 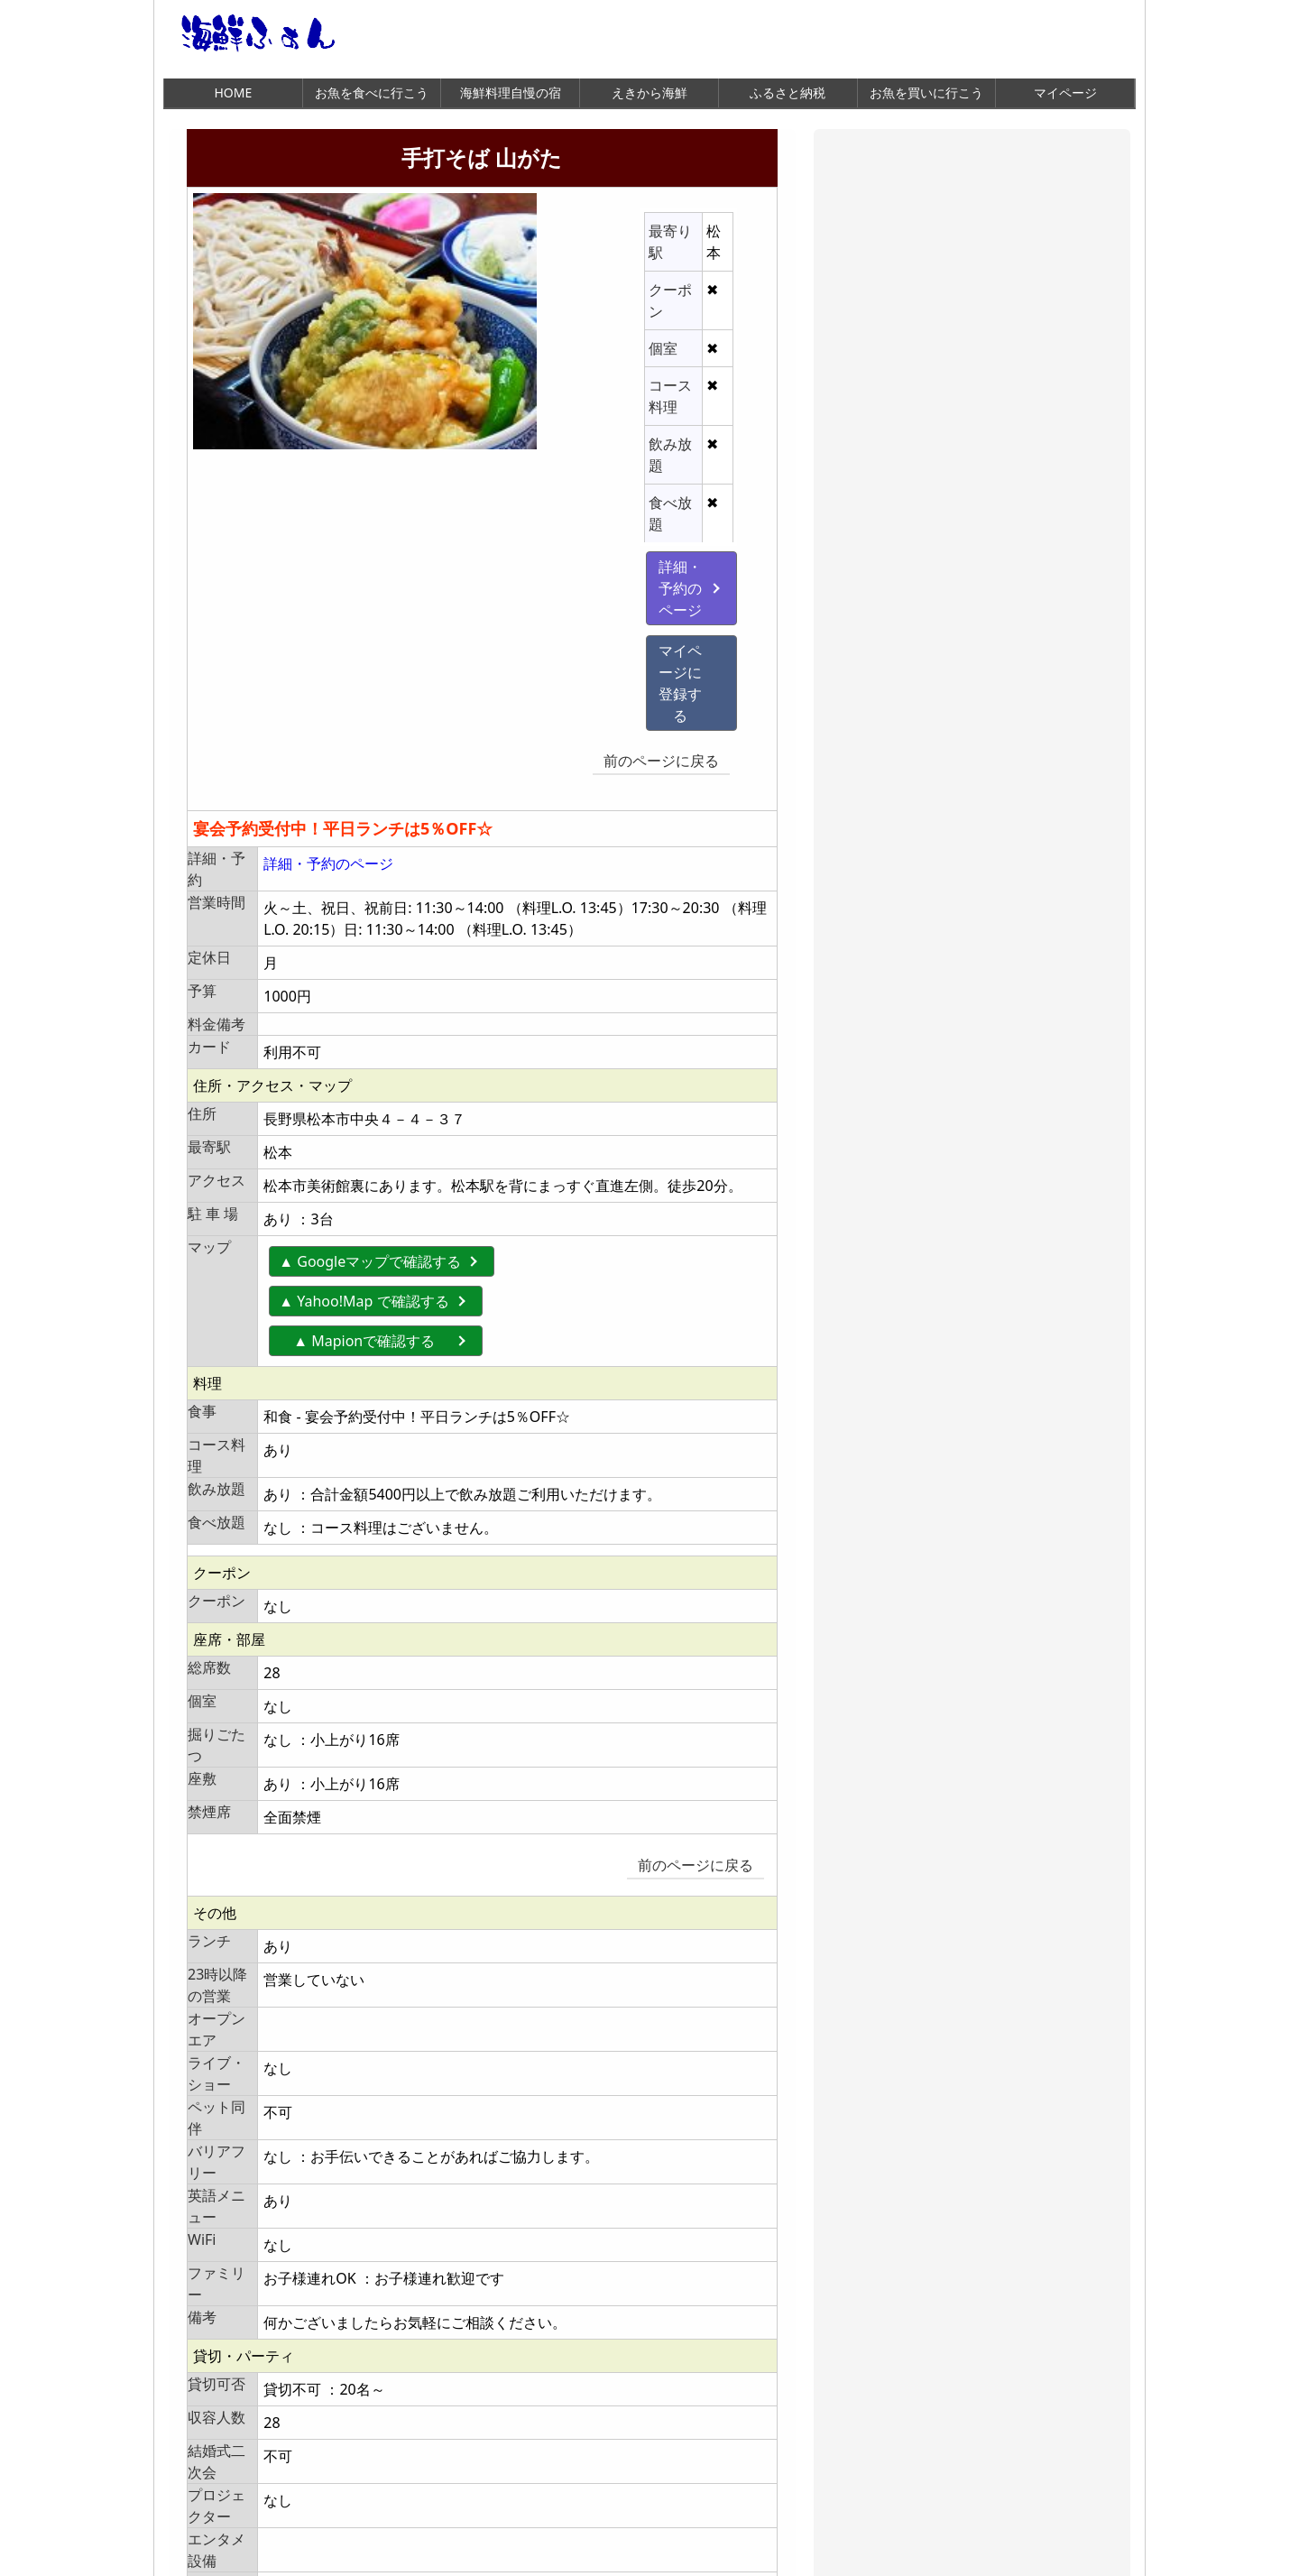 I want to click on ふるさと納税, so click(x=787, y=92).